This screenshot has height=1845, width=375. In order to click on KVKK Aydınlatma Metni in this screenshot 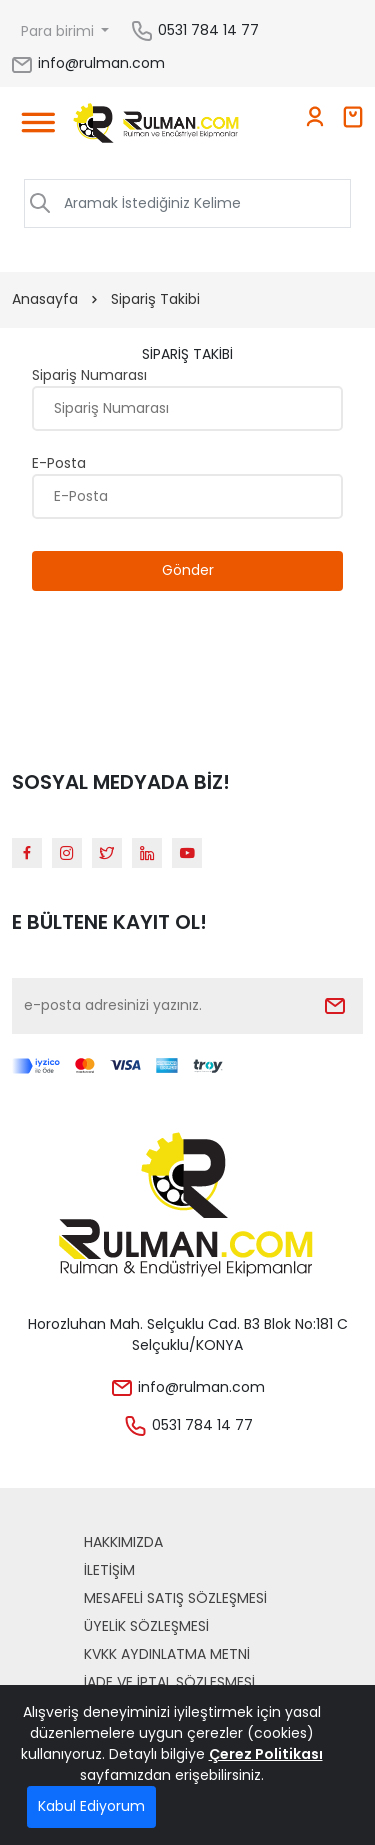, I will do `click(167, 1654)`.